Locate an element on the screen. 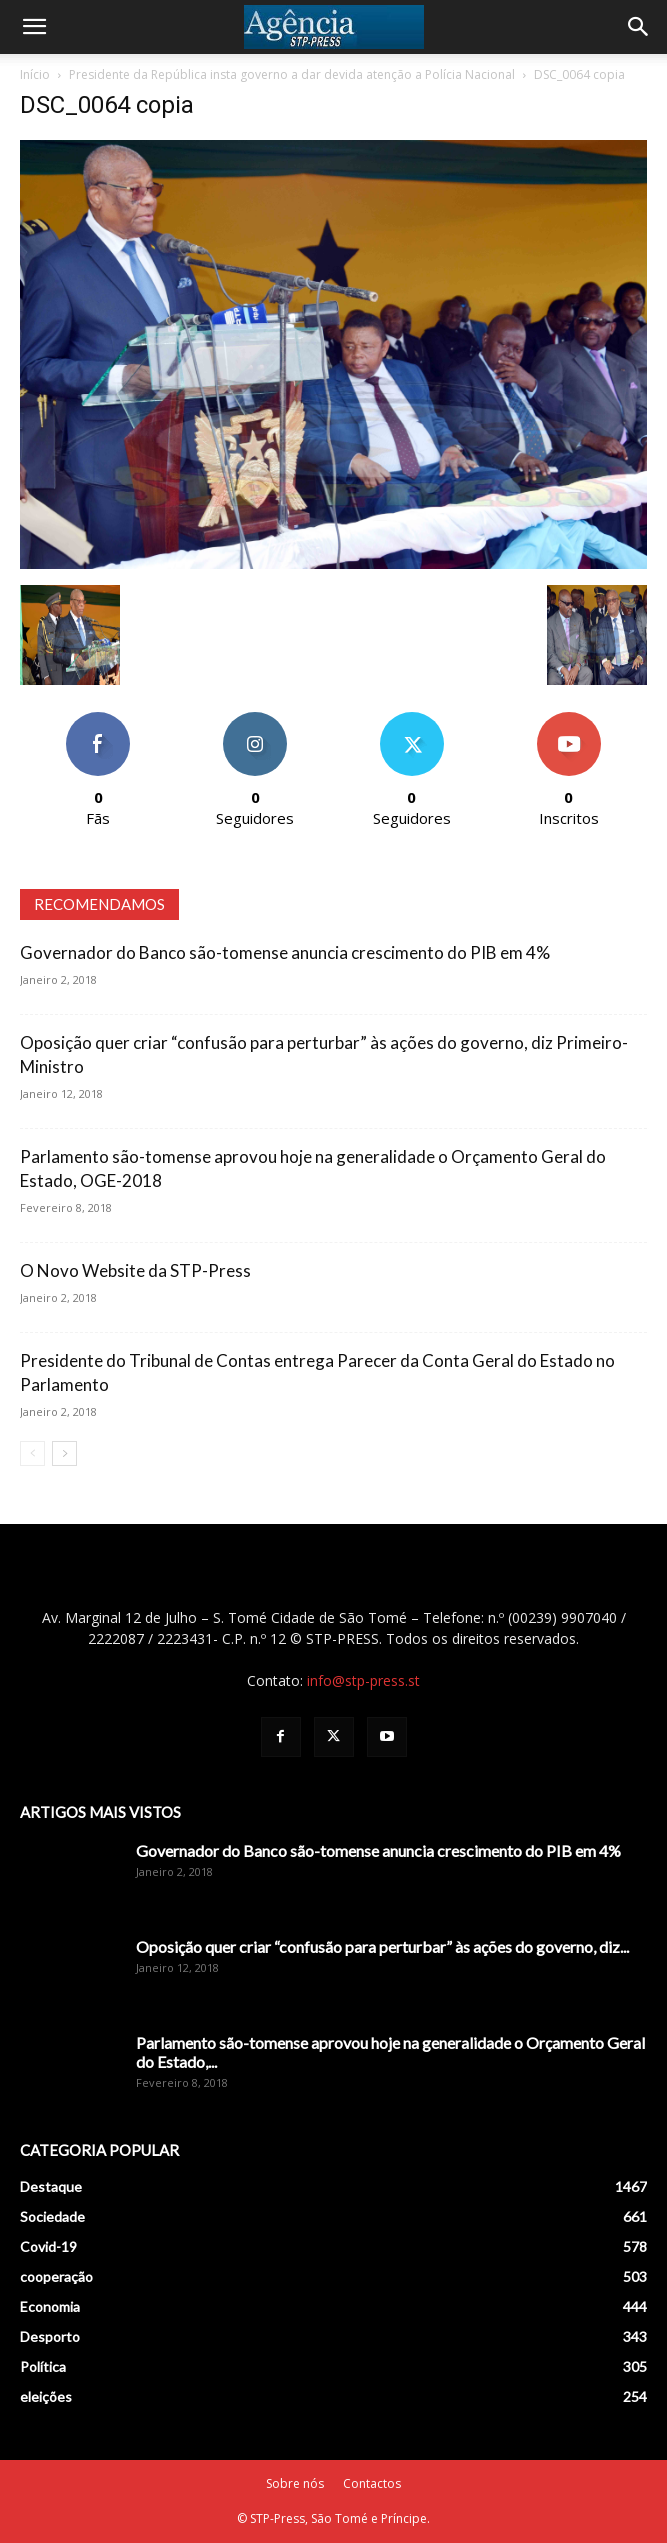 Image resolution: width=667 pixels, height=2543 pixels. Oposição quer criar “confusão para perturbar” às ações do governo, diz... is located at coordinates (382, 1946).